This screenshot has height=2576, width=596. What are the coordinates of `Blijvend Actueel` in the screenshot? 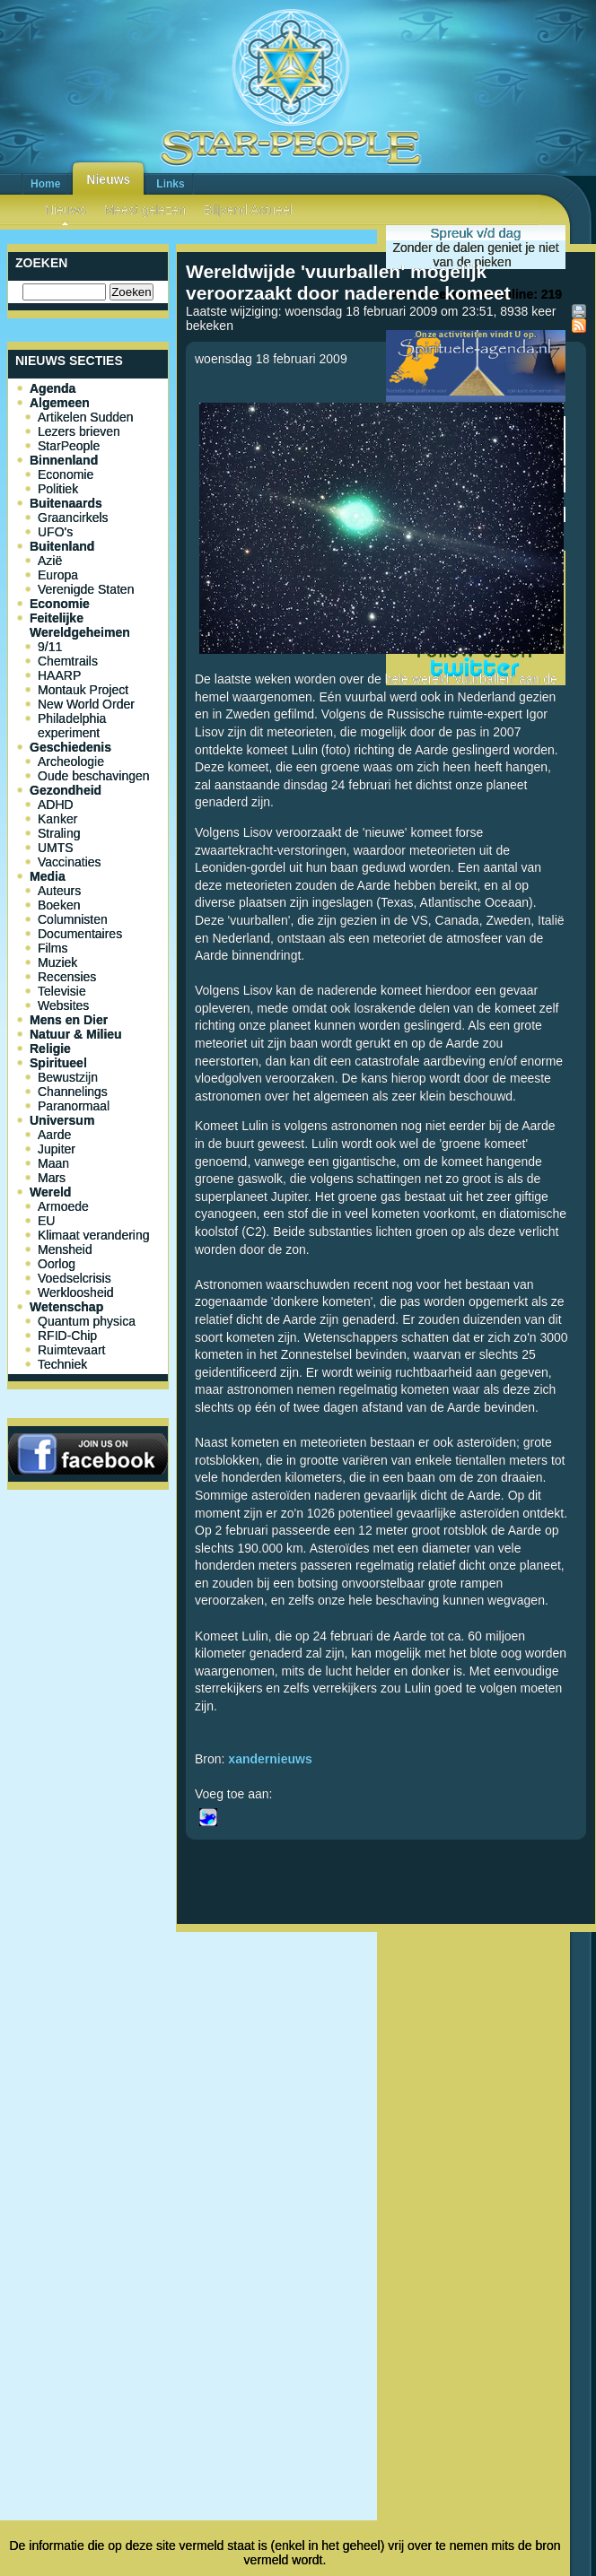 It's located at (248, 210).